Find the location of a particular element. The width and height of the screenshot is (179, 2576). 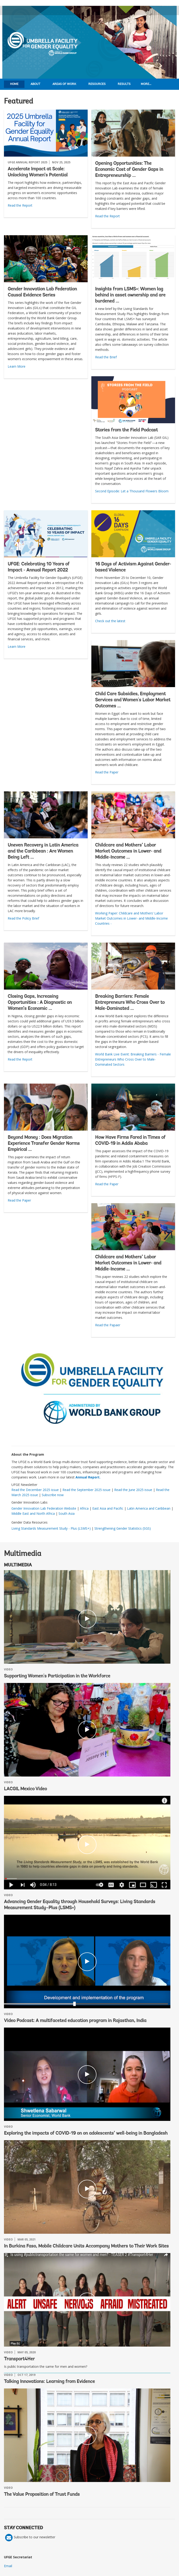

World Bank Live Event: Breaking Barriers - Female Entrepreneurs Who Cross Over to Male-Dominated Sectors is located at coordinates (133, 1059).